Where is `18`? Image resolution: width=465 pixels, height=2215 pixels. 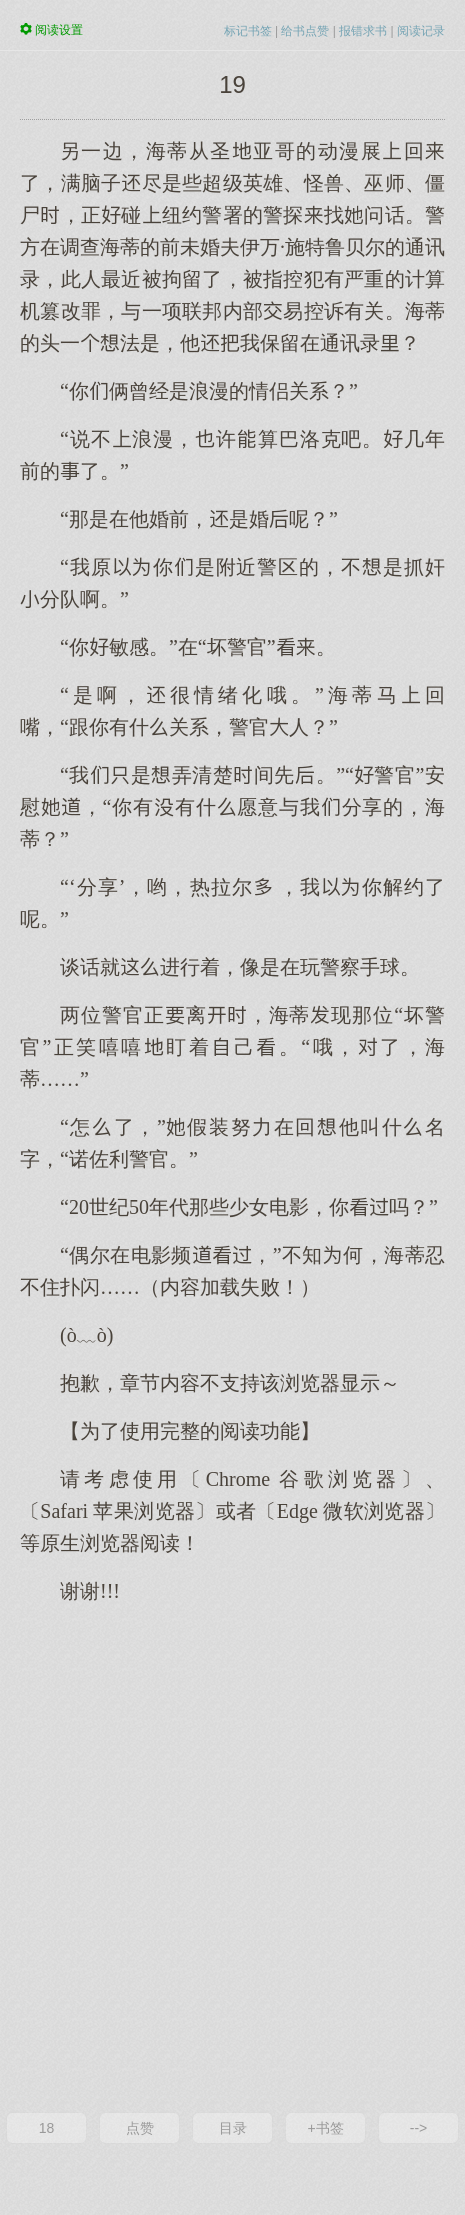
18 is located at coordinates (47, 2128).